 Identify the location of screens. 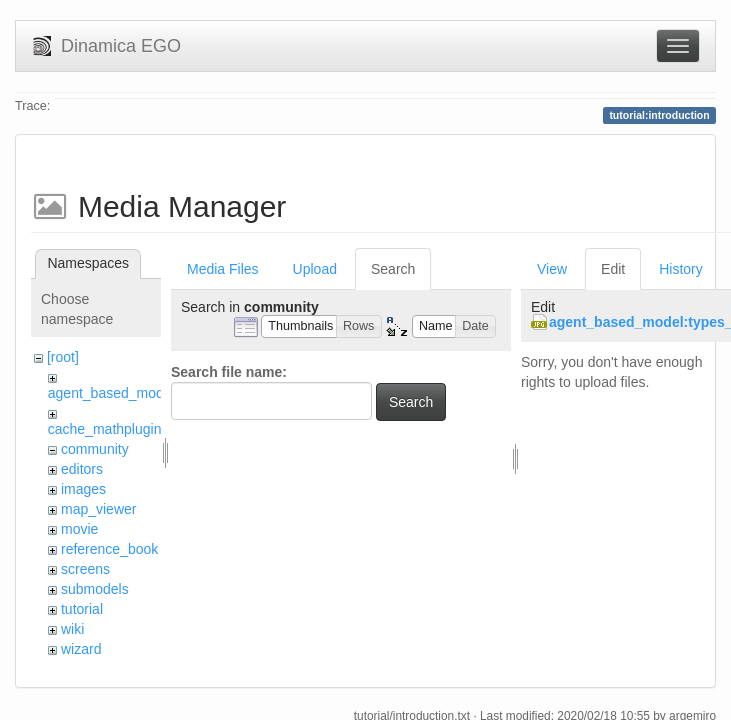
(85, 569).